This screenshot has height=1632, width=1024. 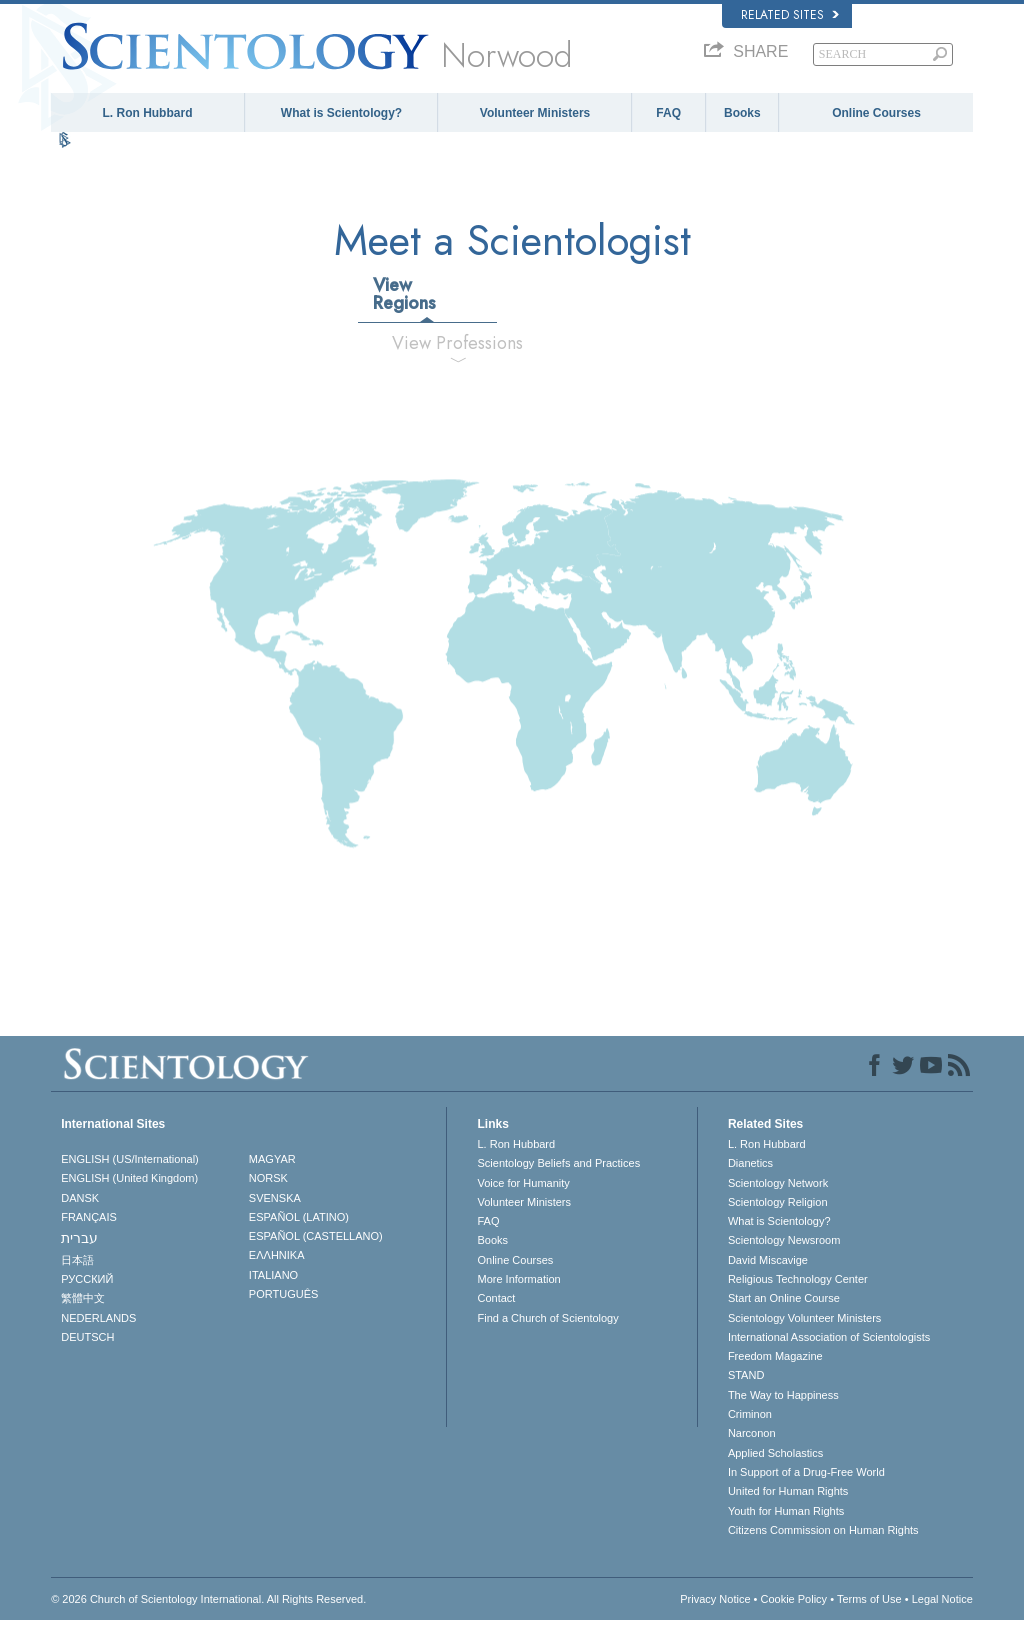 I want to click on Applied Scholastics, so click(x=775, y=1464).